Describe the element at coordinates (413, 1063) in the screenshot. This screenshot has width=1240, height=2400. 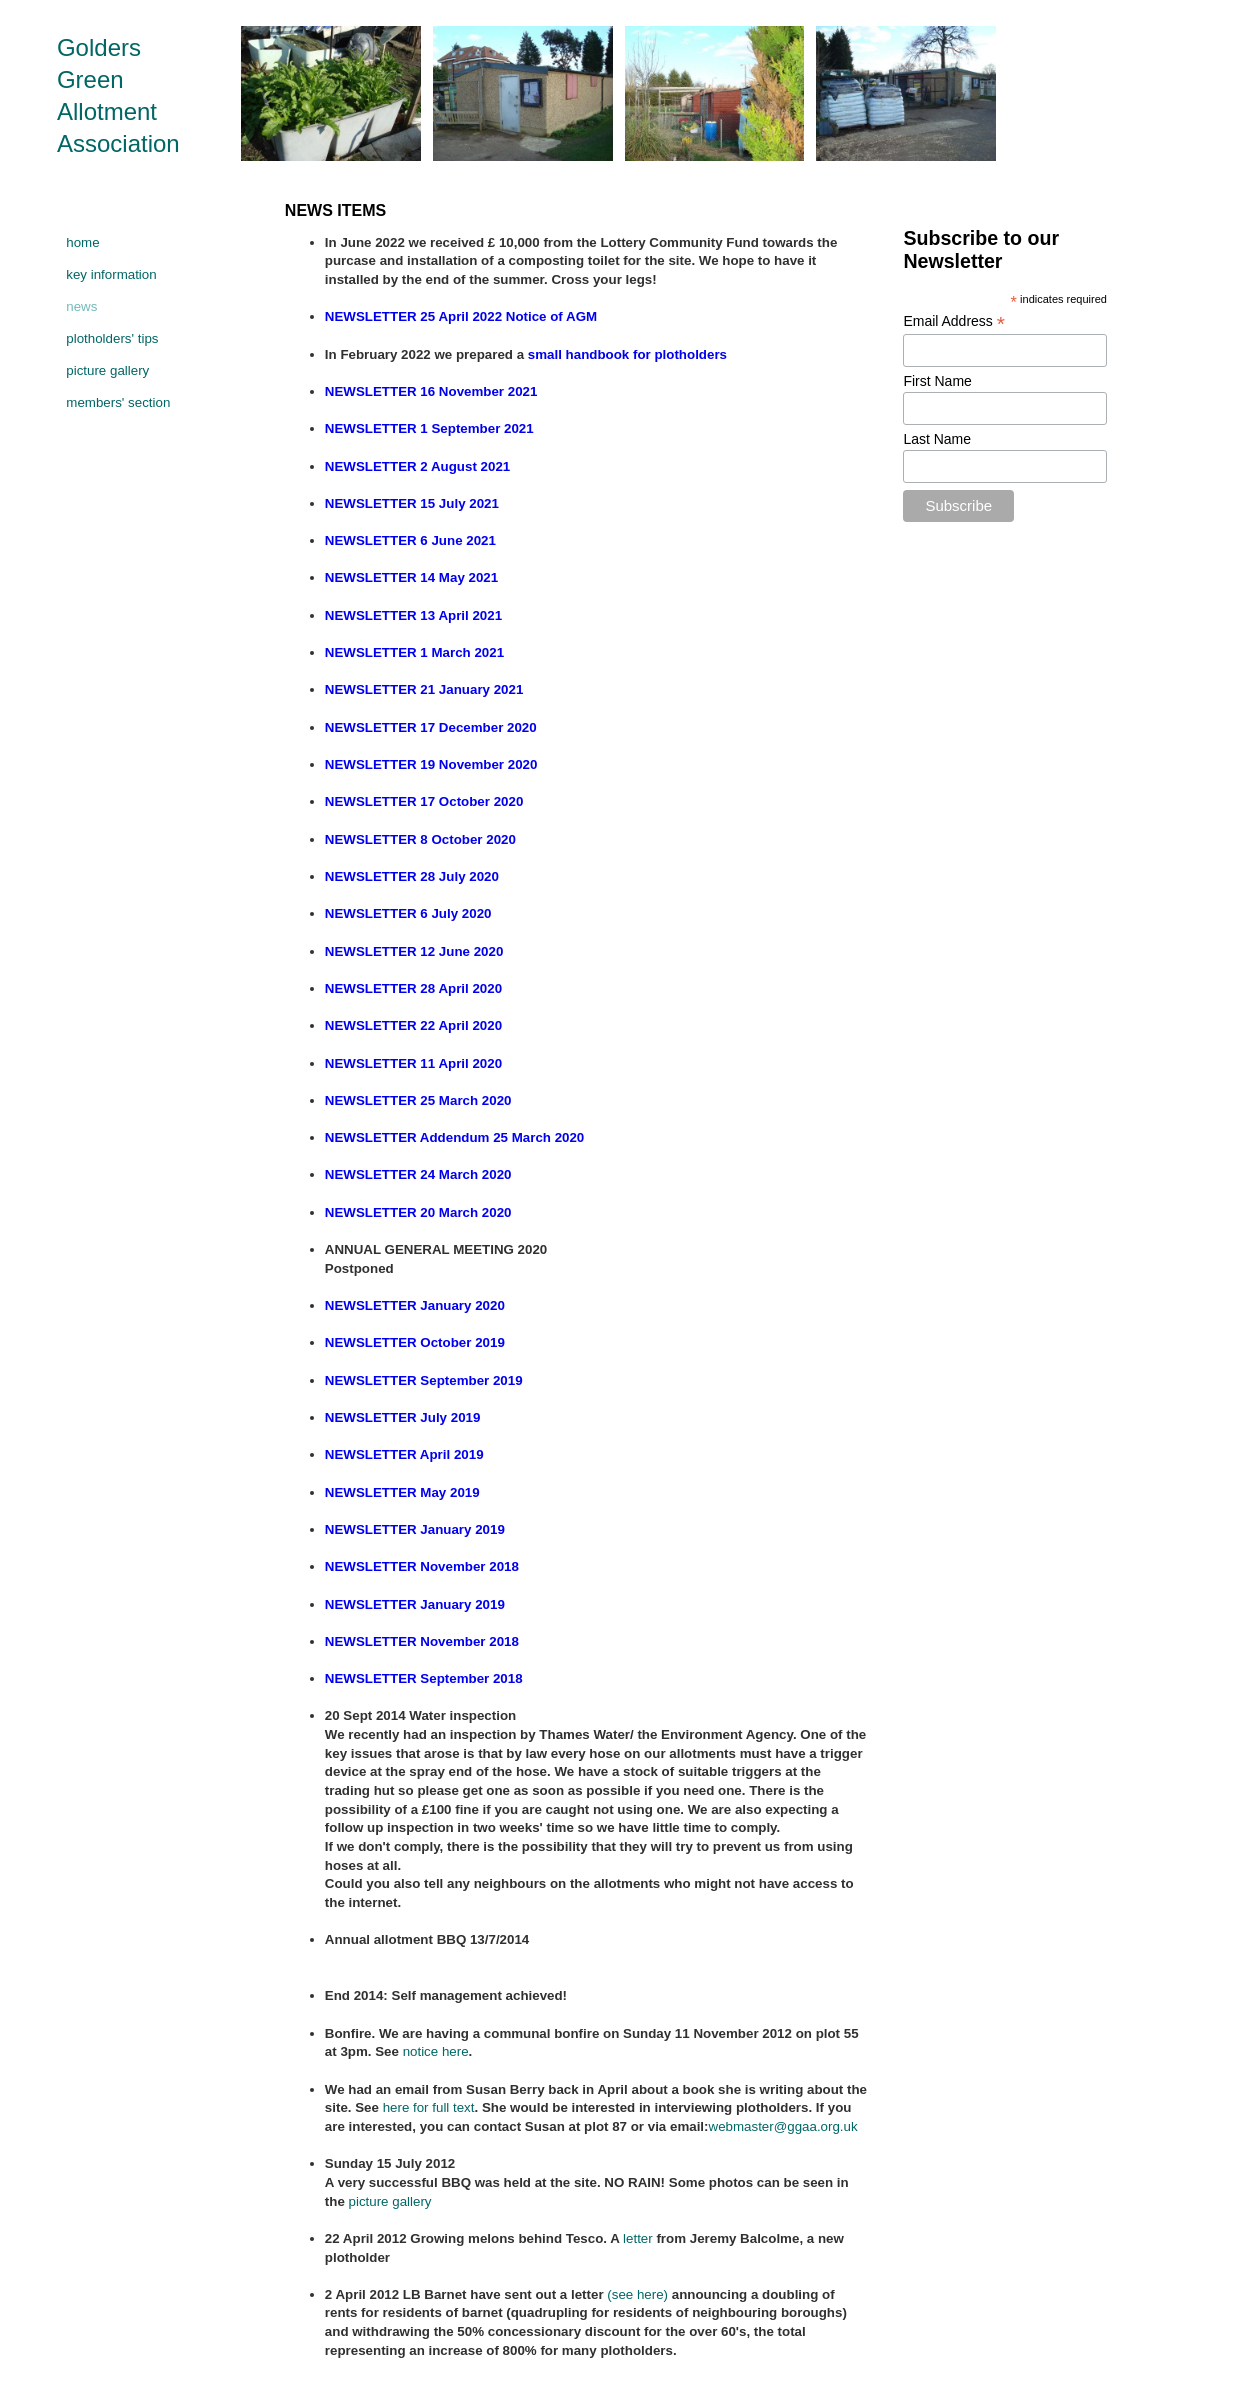
I see `NEWSLETTER 11 April 2020` at that location.